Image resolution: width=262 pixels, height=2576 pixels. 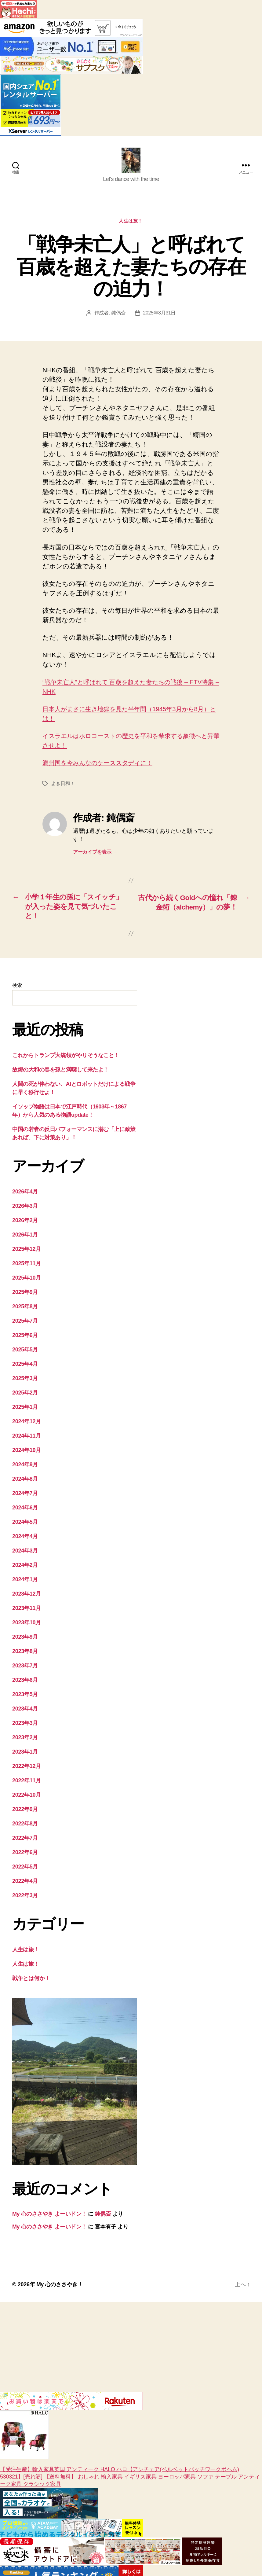 I want to click on 2022年11月, so click(x=26, y=1784).